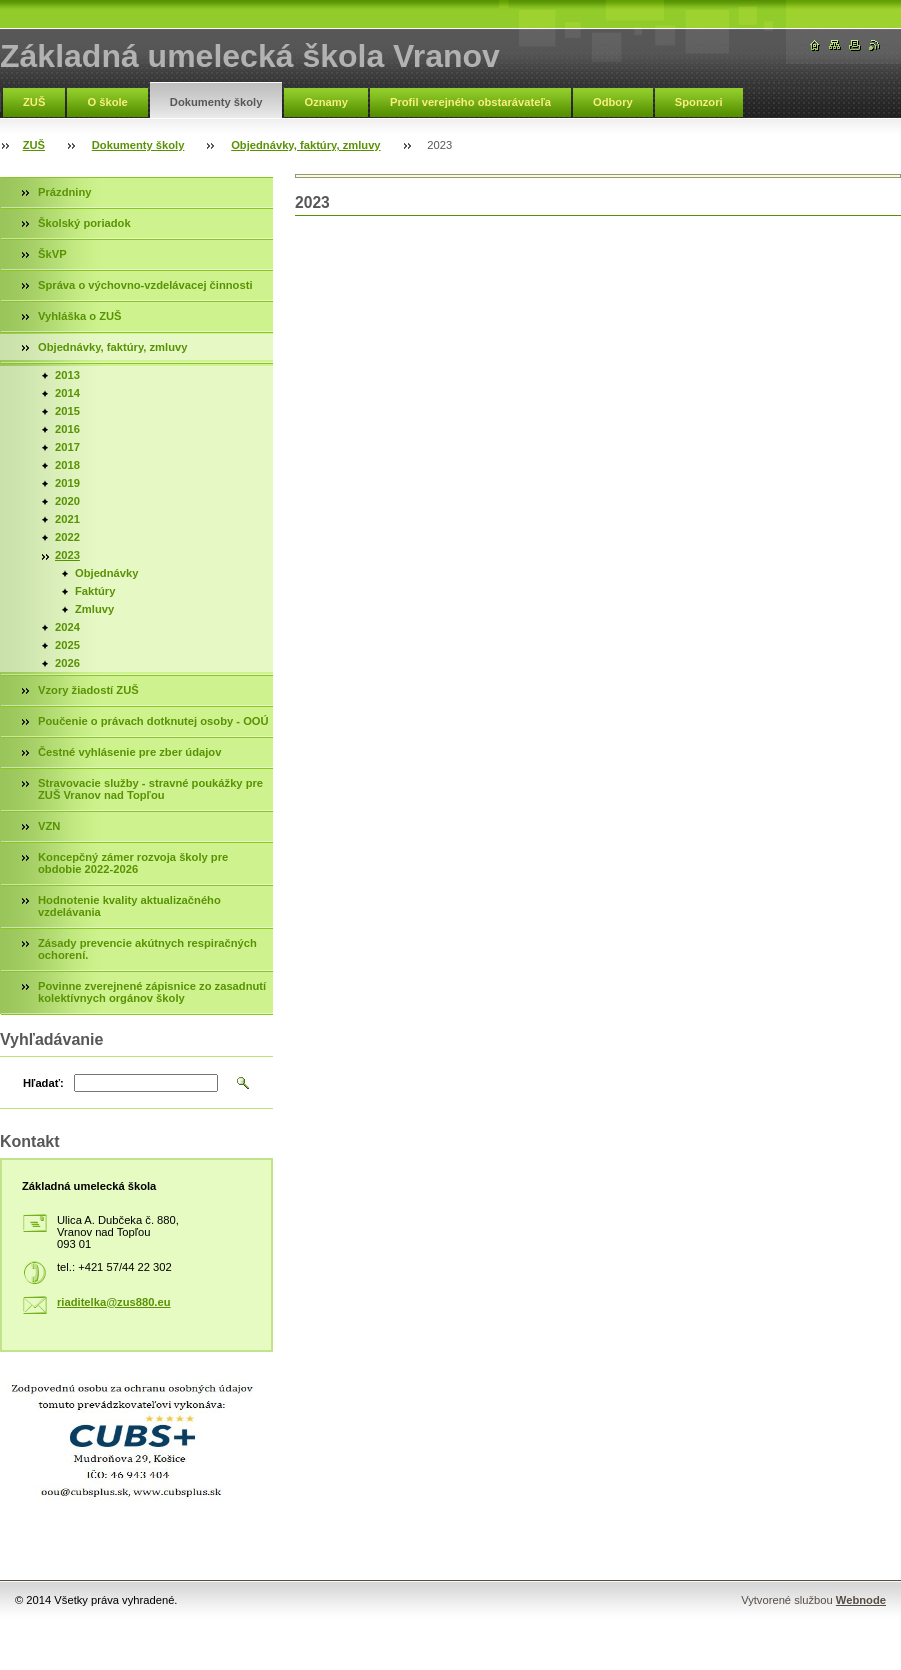 The image size is (901, 1670). Describe the element at coordinates (153, 721) in the screenshot. I see `Poučenie o právach dotknutej osoby - OOÚ` at that location.